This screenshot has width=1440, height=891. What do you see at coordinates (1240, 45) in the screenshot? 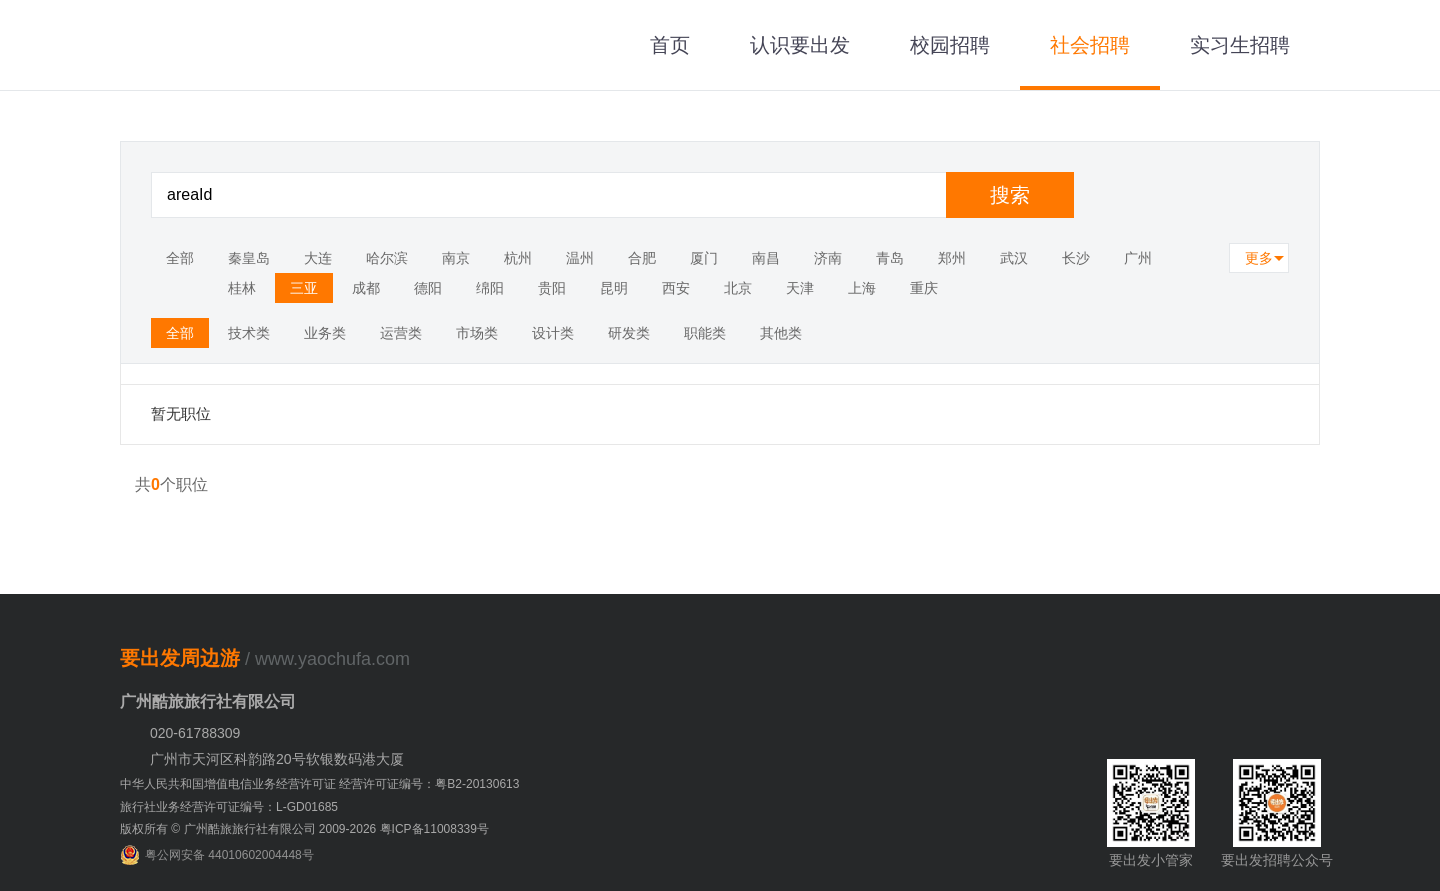
I see `实习生招聘` at bounding box center [1240, 45].